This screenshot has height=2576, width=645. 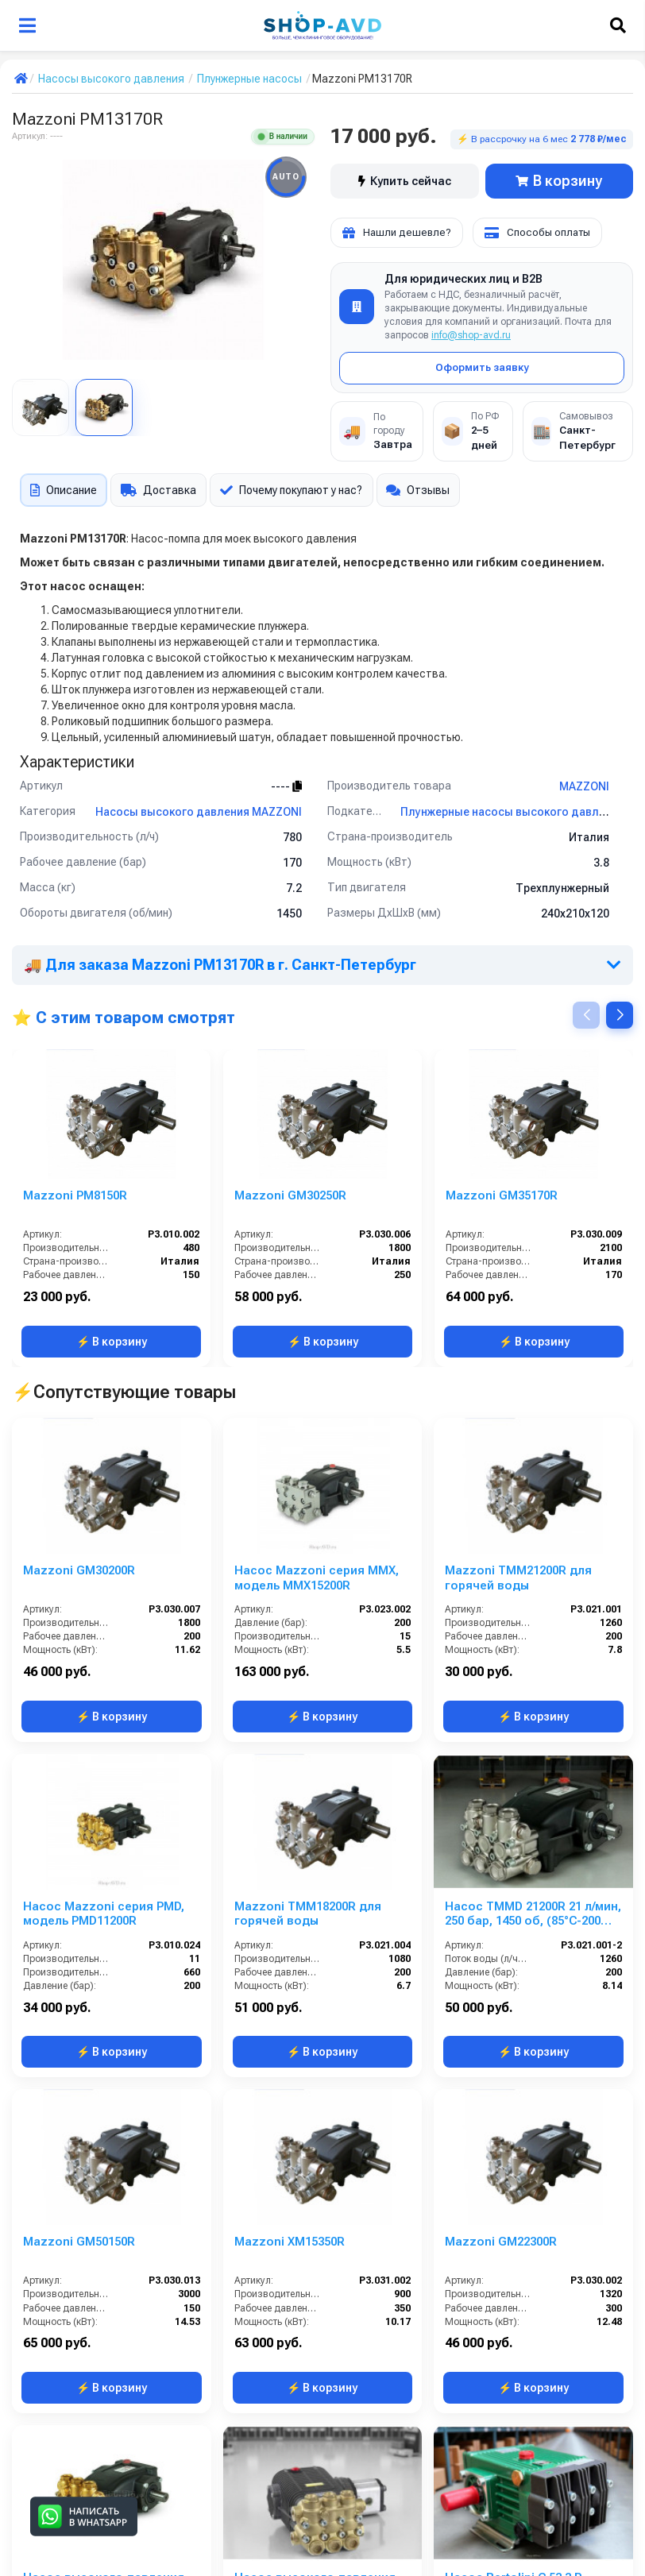 I want to click on ⚡ В корзину, so click(x=111, y=1341).